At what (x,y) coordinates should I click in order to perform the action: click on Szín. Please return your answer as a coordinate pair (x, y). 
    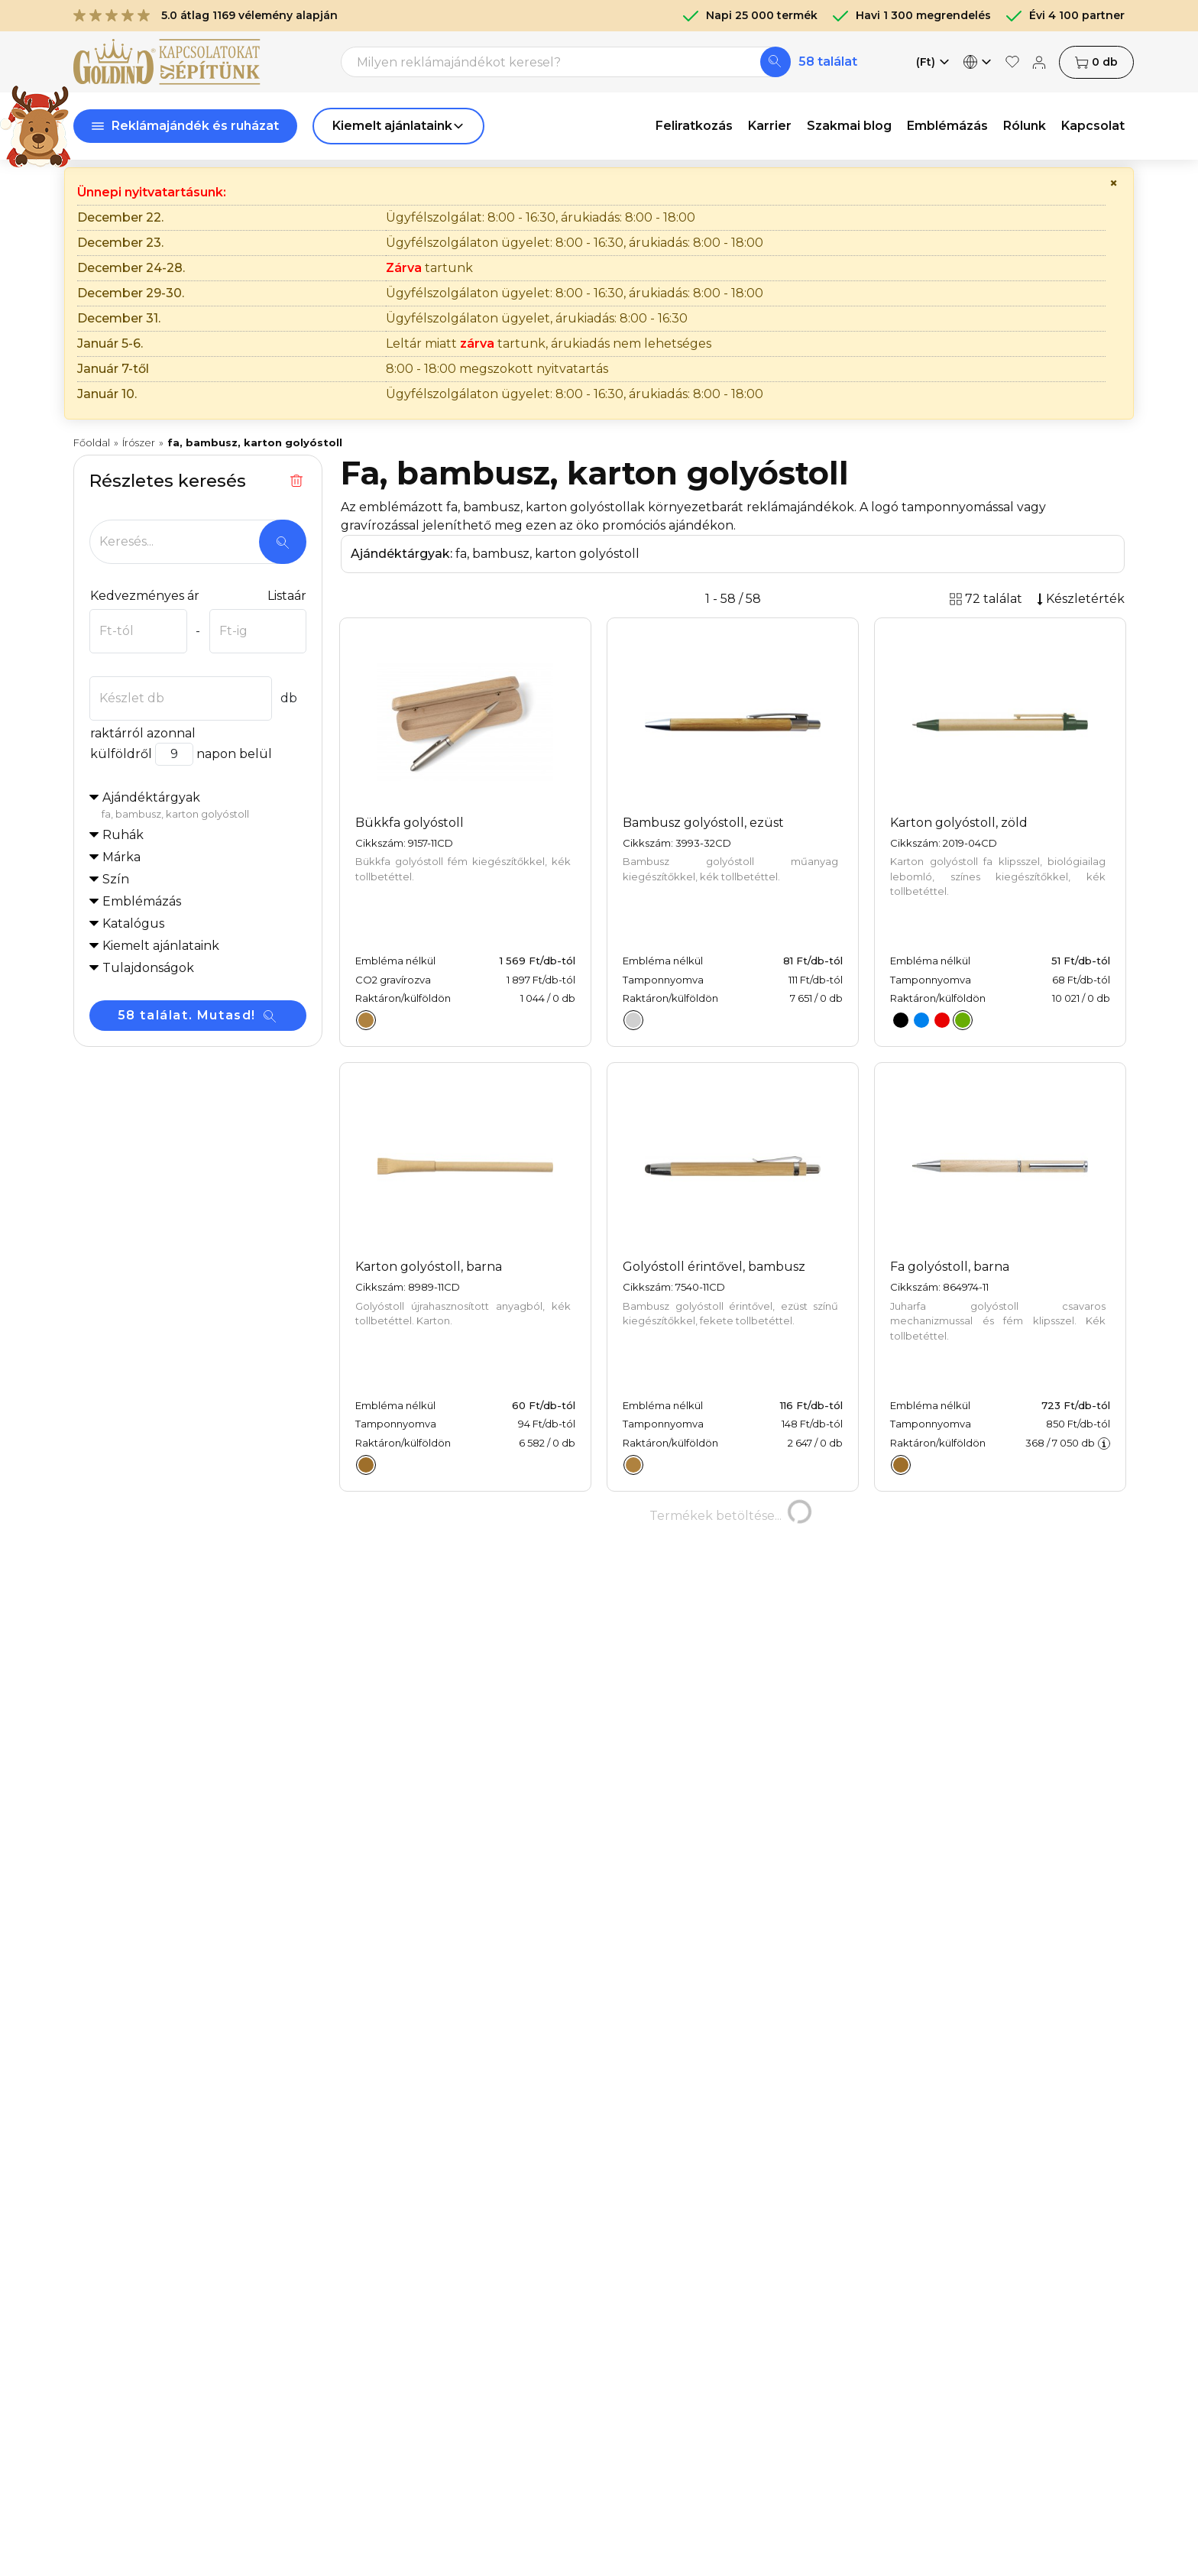
    Looking at the image, I should click on (115, 879).